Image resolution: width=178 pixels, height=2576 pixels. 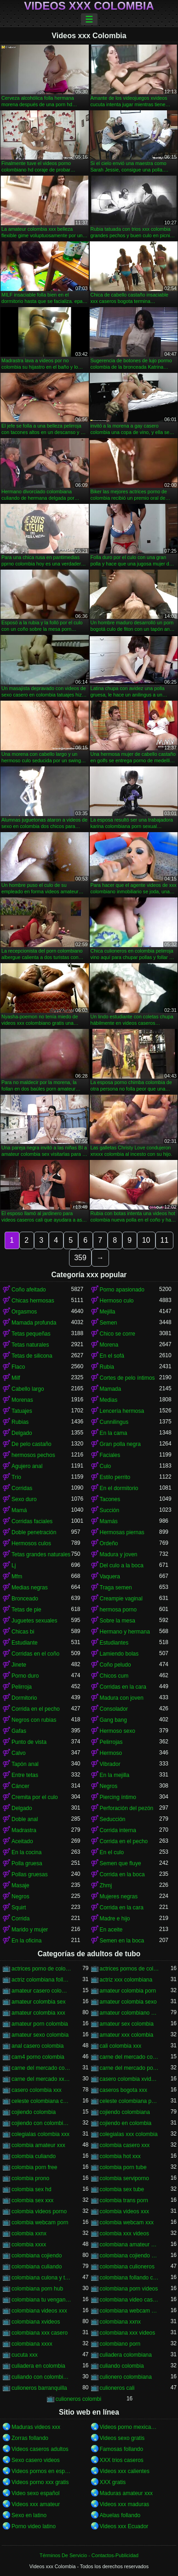 What do you see at coordinates (26, 1466) in the screenshot?
I see `Agujero anal` at bounding box center [26, 1466].